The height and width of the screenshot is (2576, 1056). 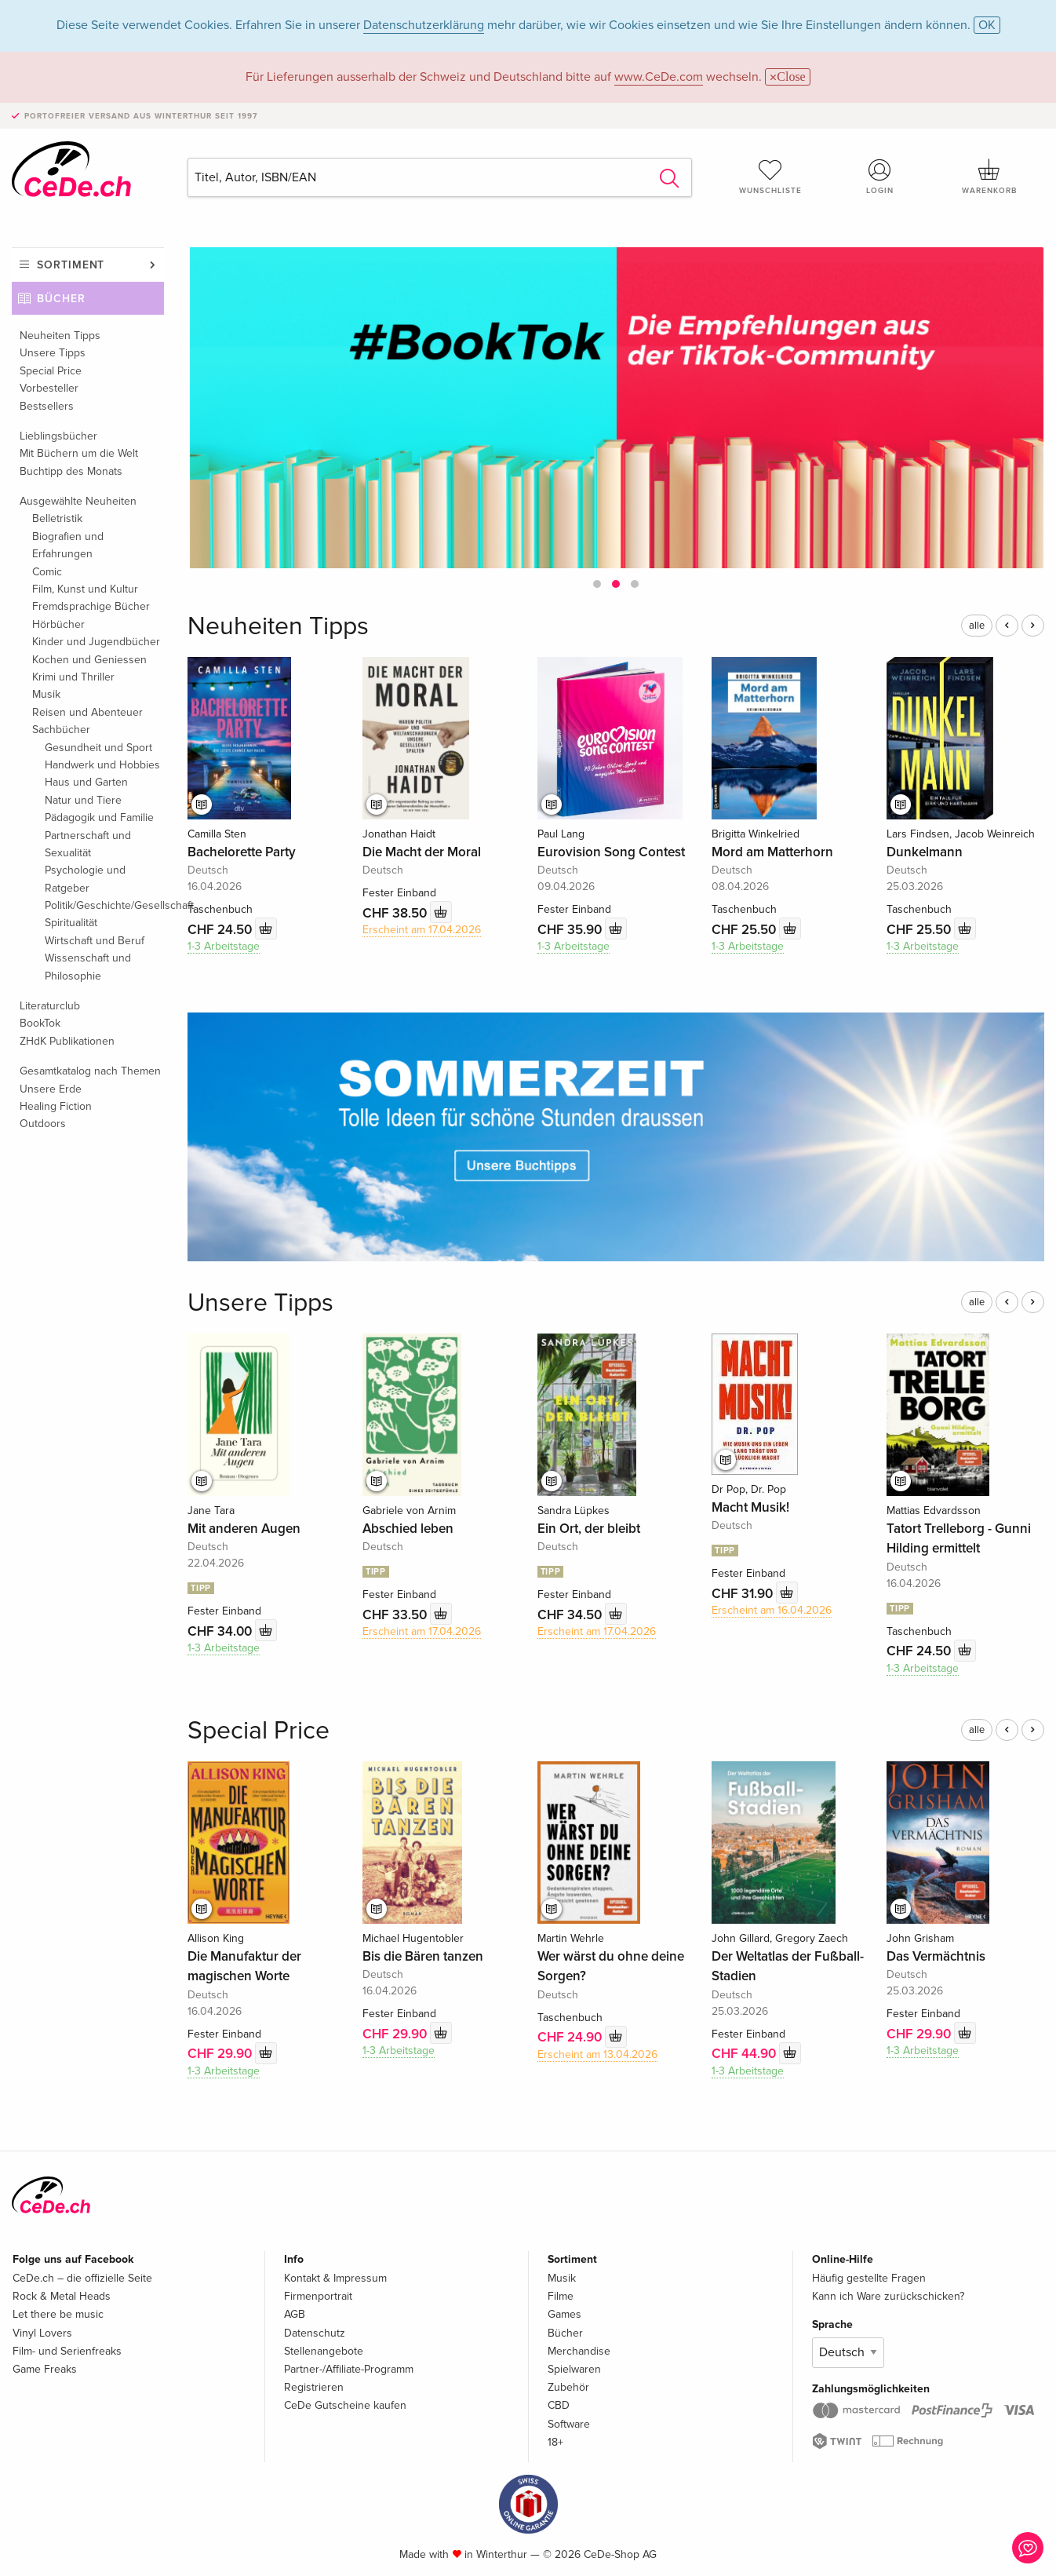 I want to click on Spiritualität, so click(x=71, y=922).